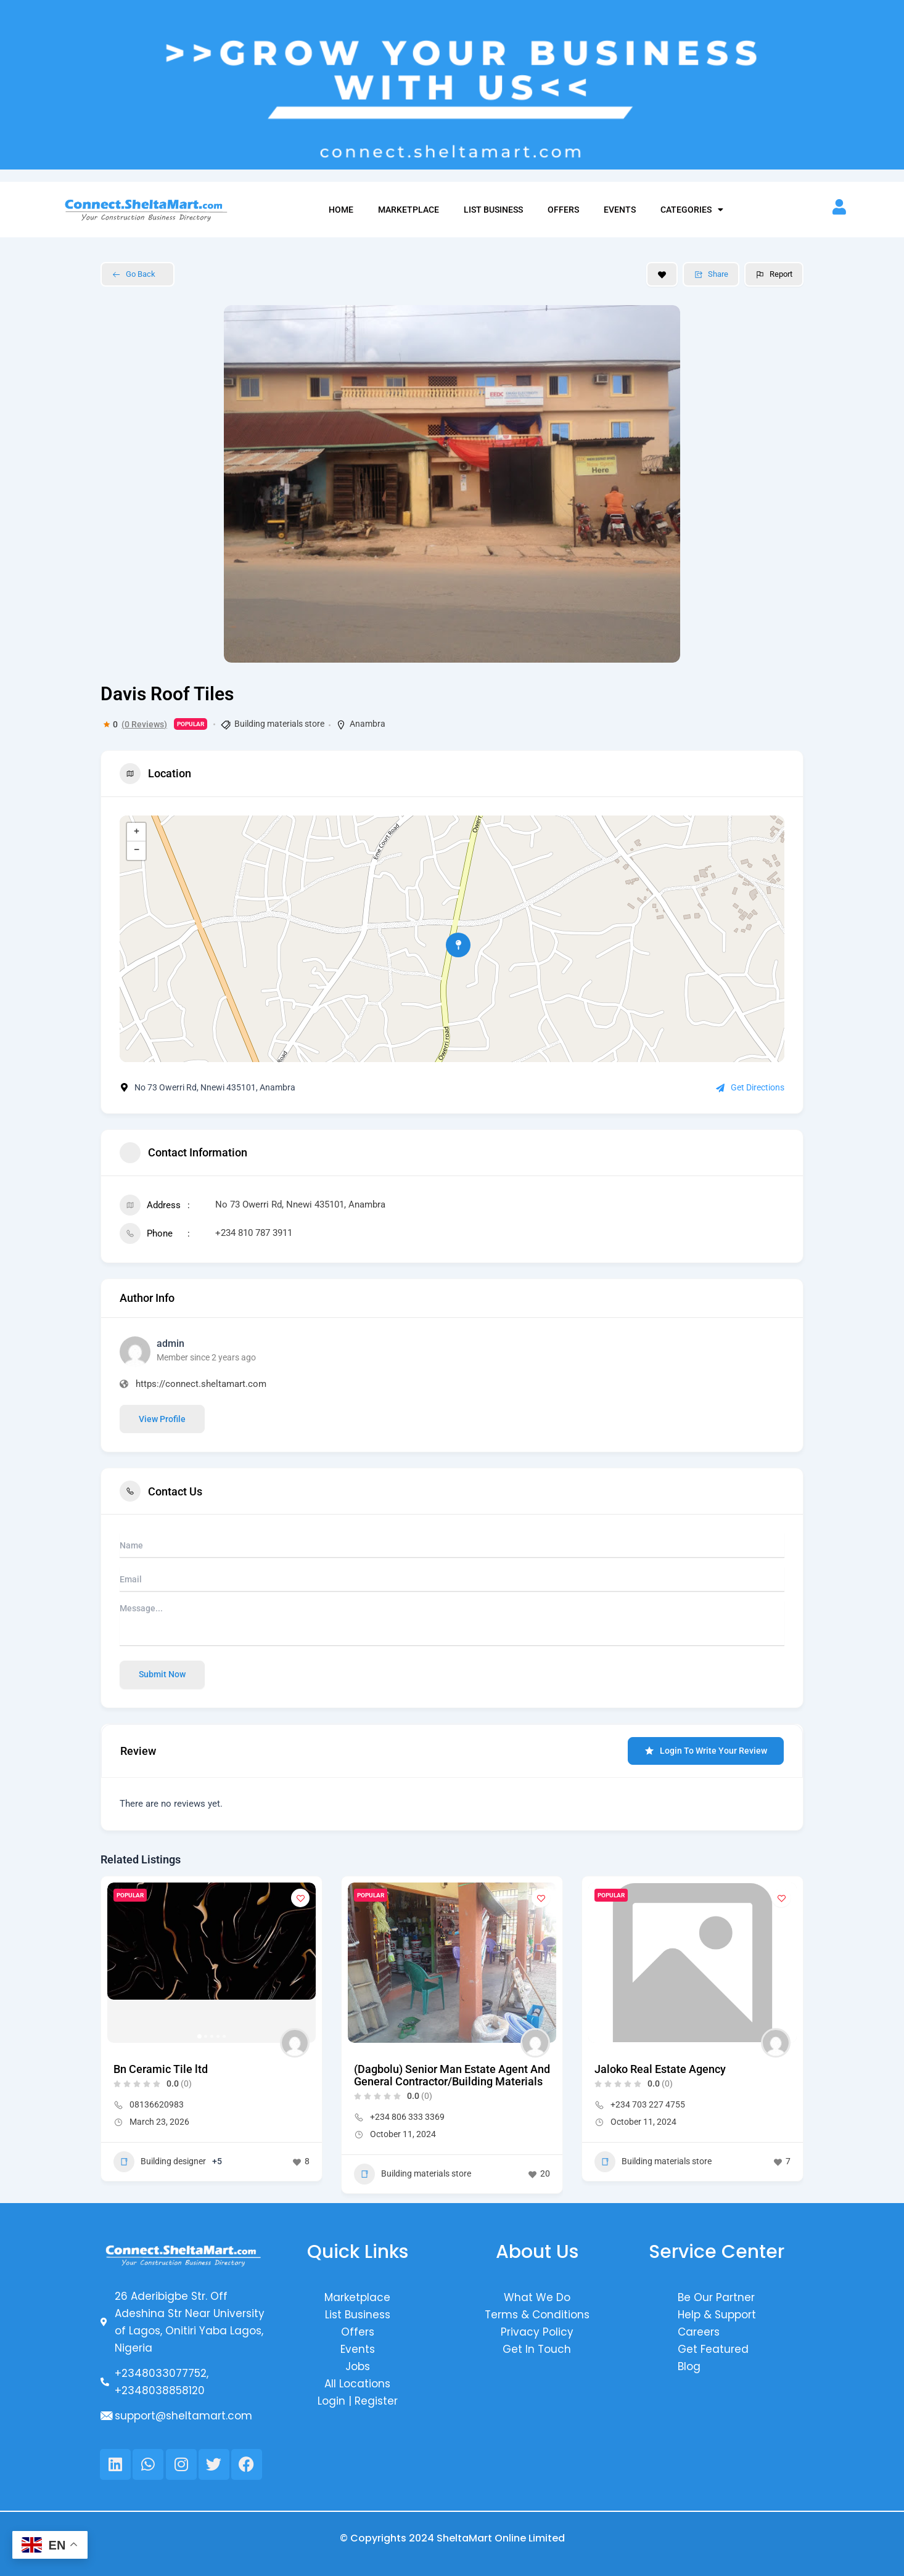 The width and height of the screenshot is (904, 2576). I want to click on Login to Write Your Review, so click(705, 1751).